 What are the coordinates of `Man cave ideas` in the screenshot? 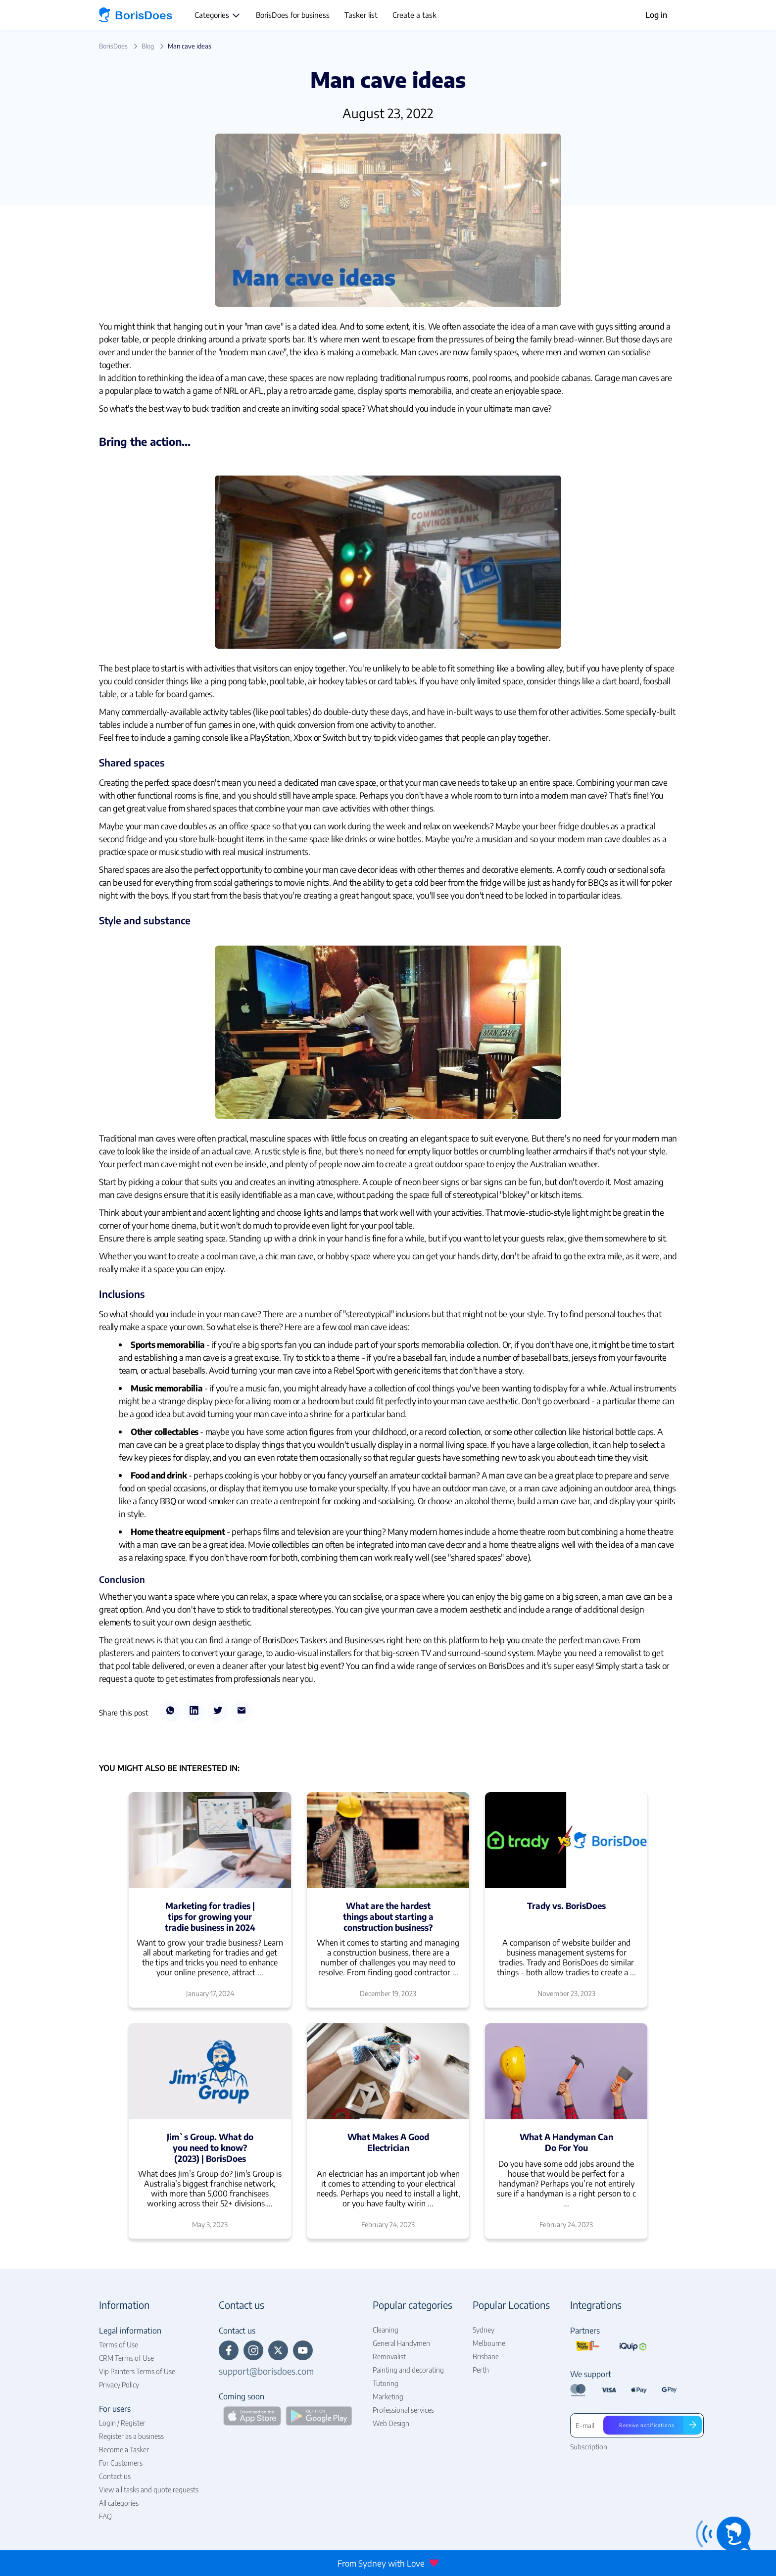 It's located at (189, 46).